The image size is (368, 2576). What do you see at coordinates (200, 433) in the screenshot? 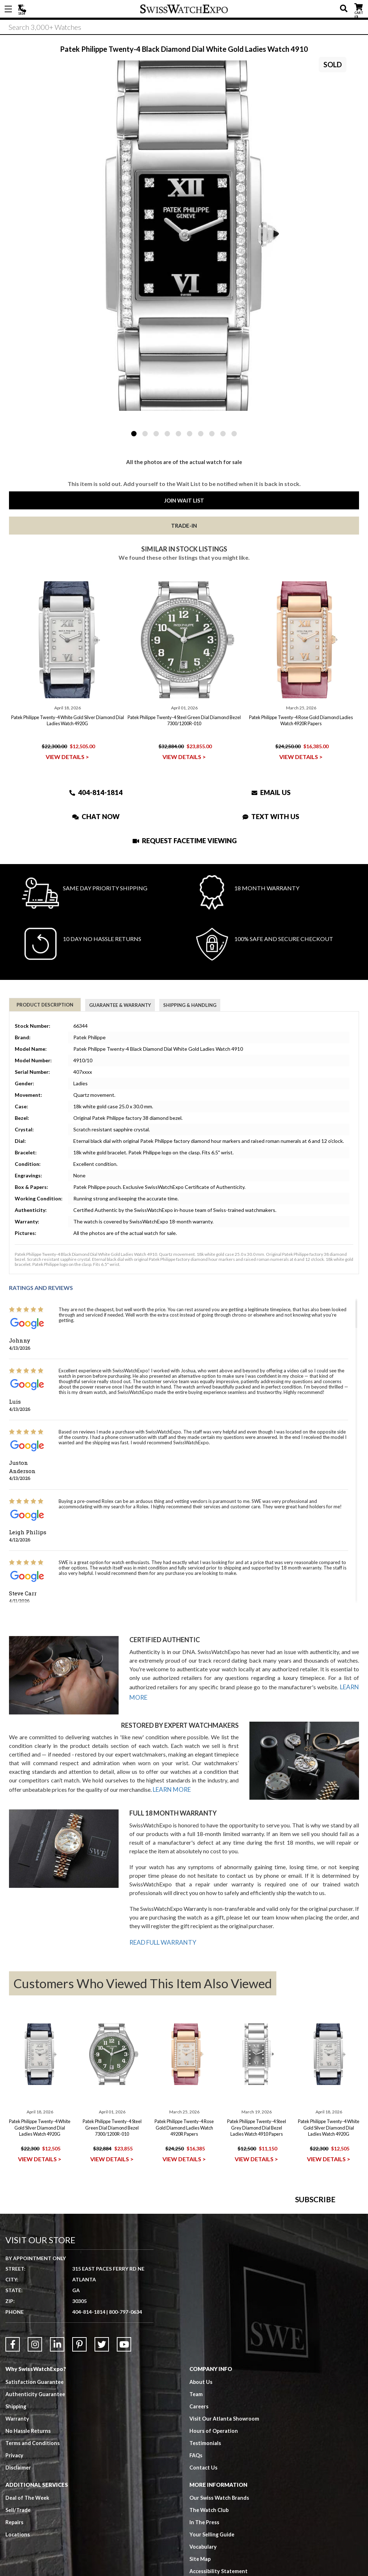
I see `7 [tab]` at bounding box center [200, 433].